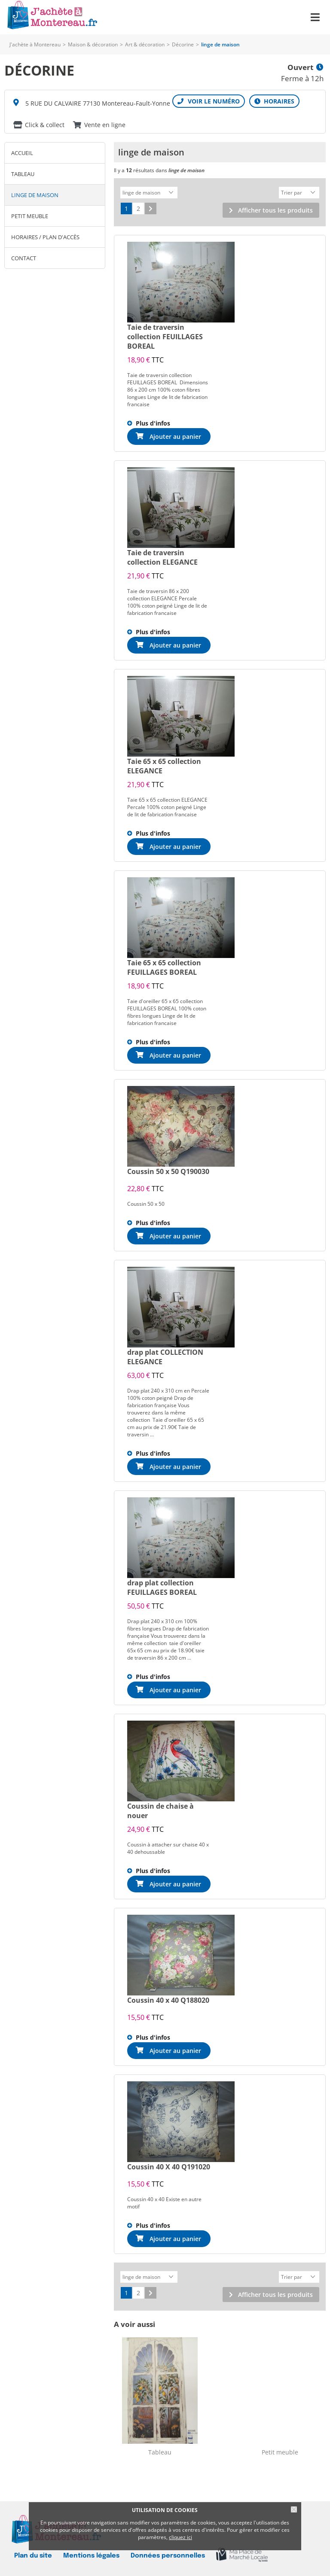  What do you see at coordinates (168, 1999) in the screenshot?
I see `Coussin 40 x 40 Q188020` at bounding box center [168, 1999].